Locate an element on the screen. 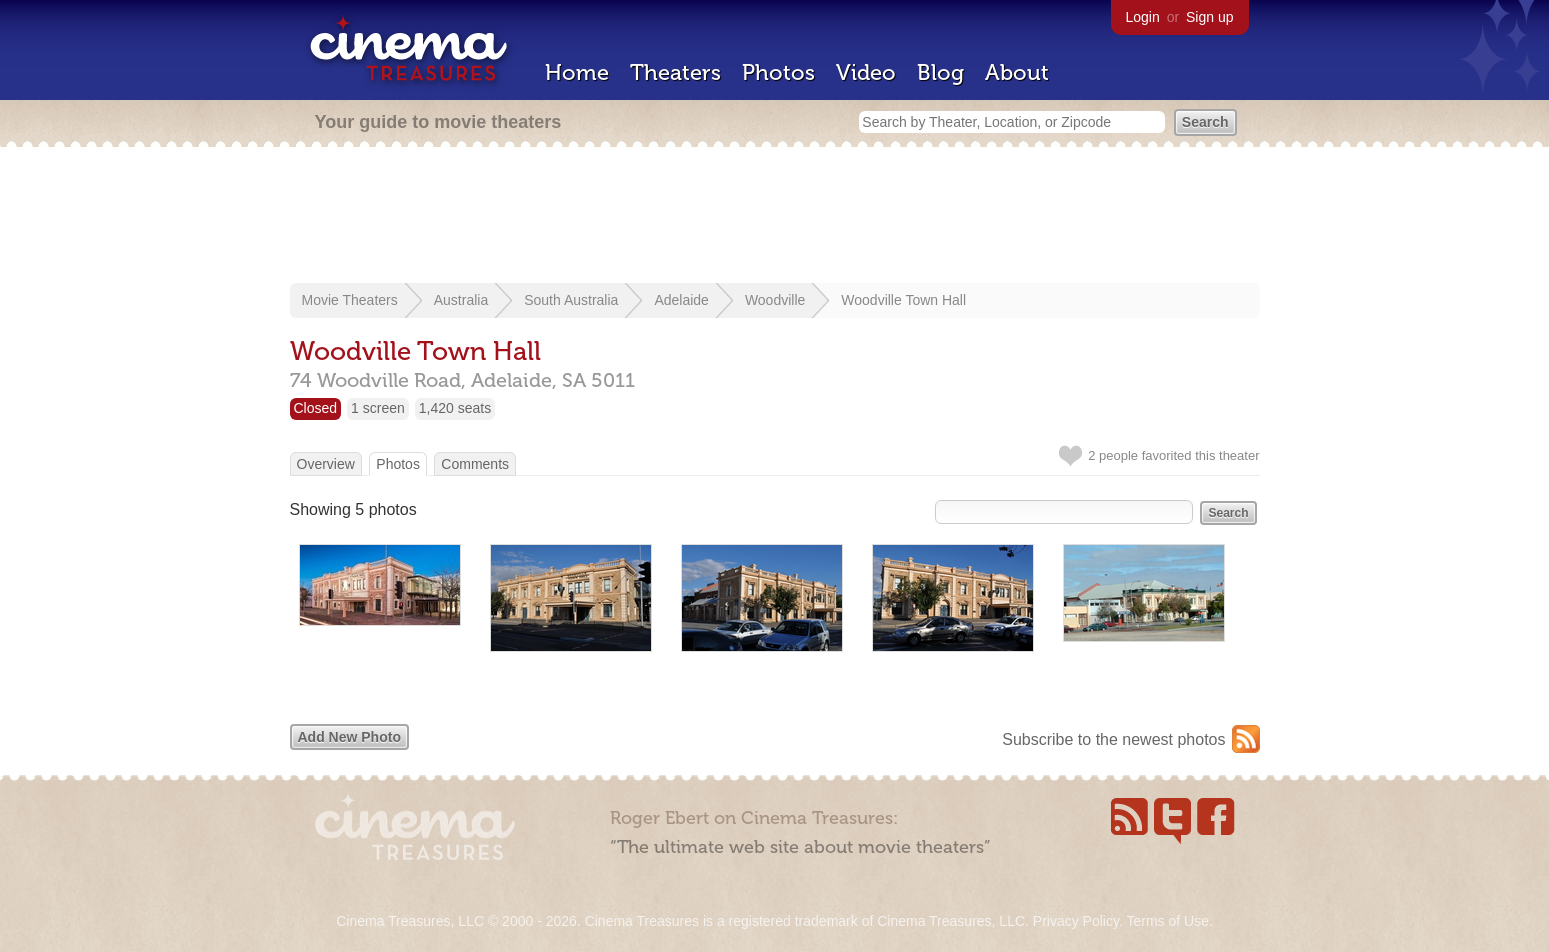 The width and height of the screenshot is (1549, 952). 1,420 seats is located at coordinates (455, 408).